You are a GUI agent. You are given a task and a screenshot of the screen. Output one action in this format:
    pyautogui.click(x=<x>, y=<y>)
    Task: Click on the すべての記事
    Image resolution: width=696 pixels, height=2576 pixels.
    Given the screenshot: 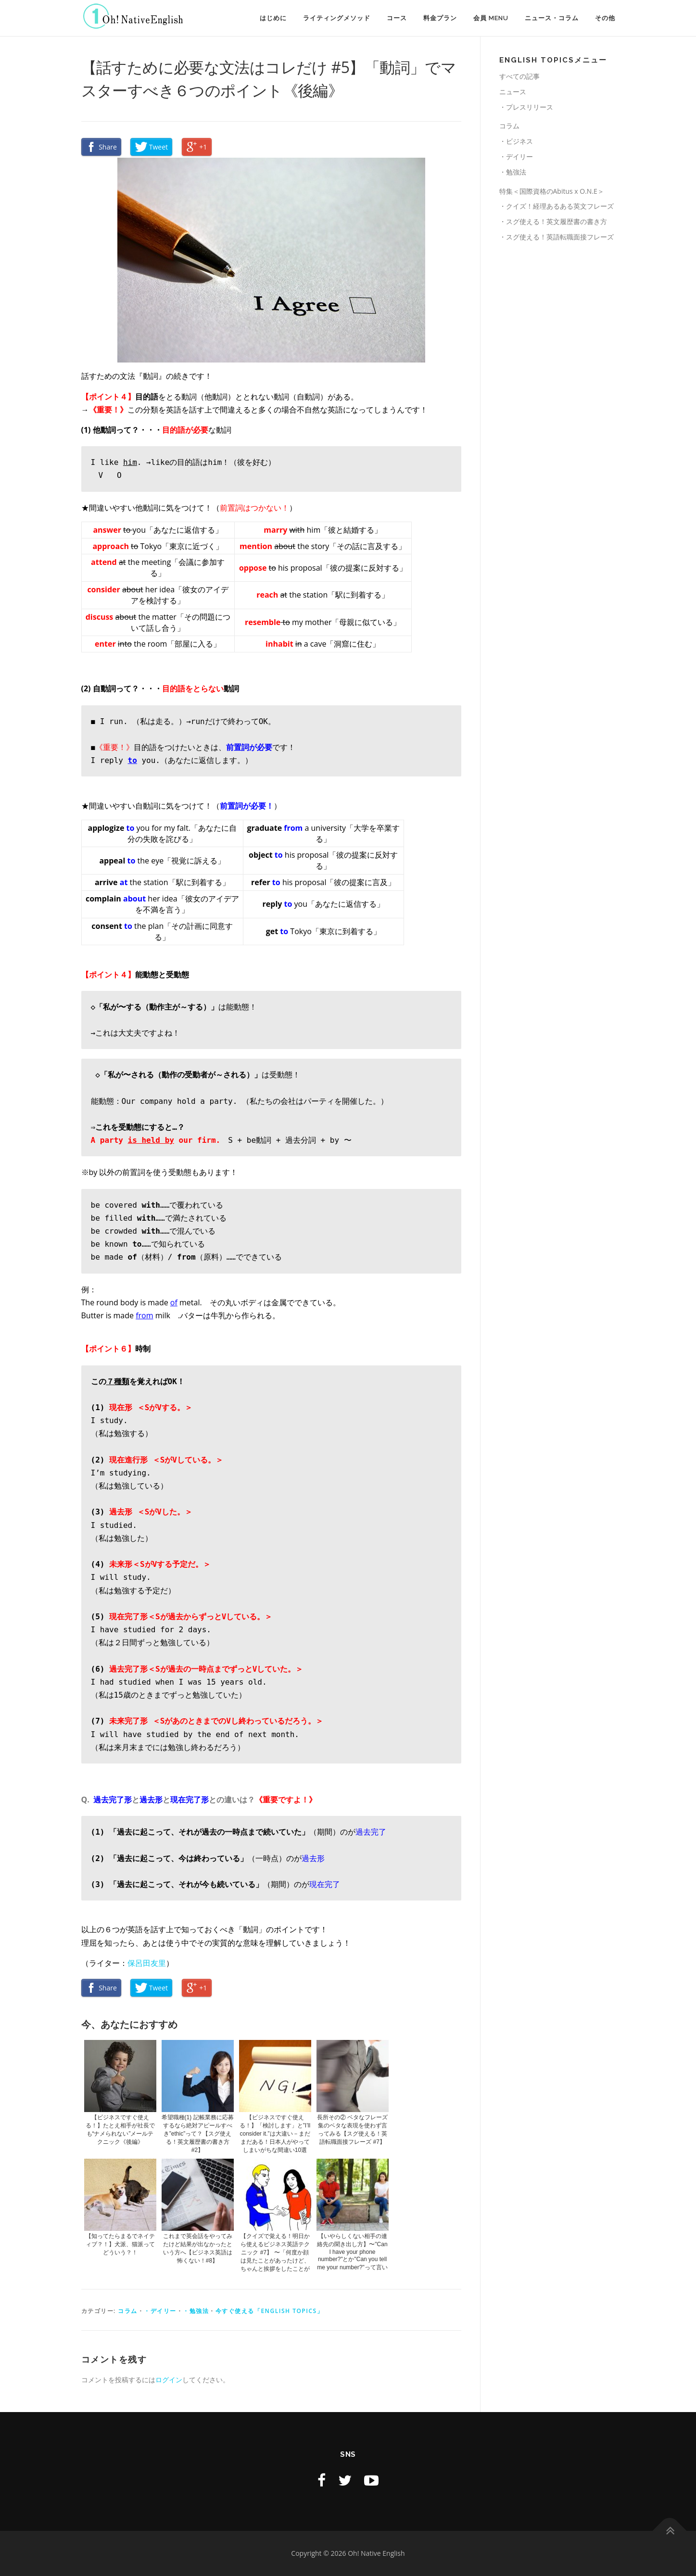 What is the action you would take?
    pyautogui.click(x=519, y=76)
    